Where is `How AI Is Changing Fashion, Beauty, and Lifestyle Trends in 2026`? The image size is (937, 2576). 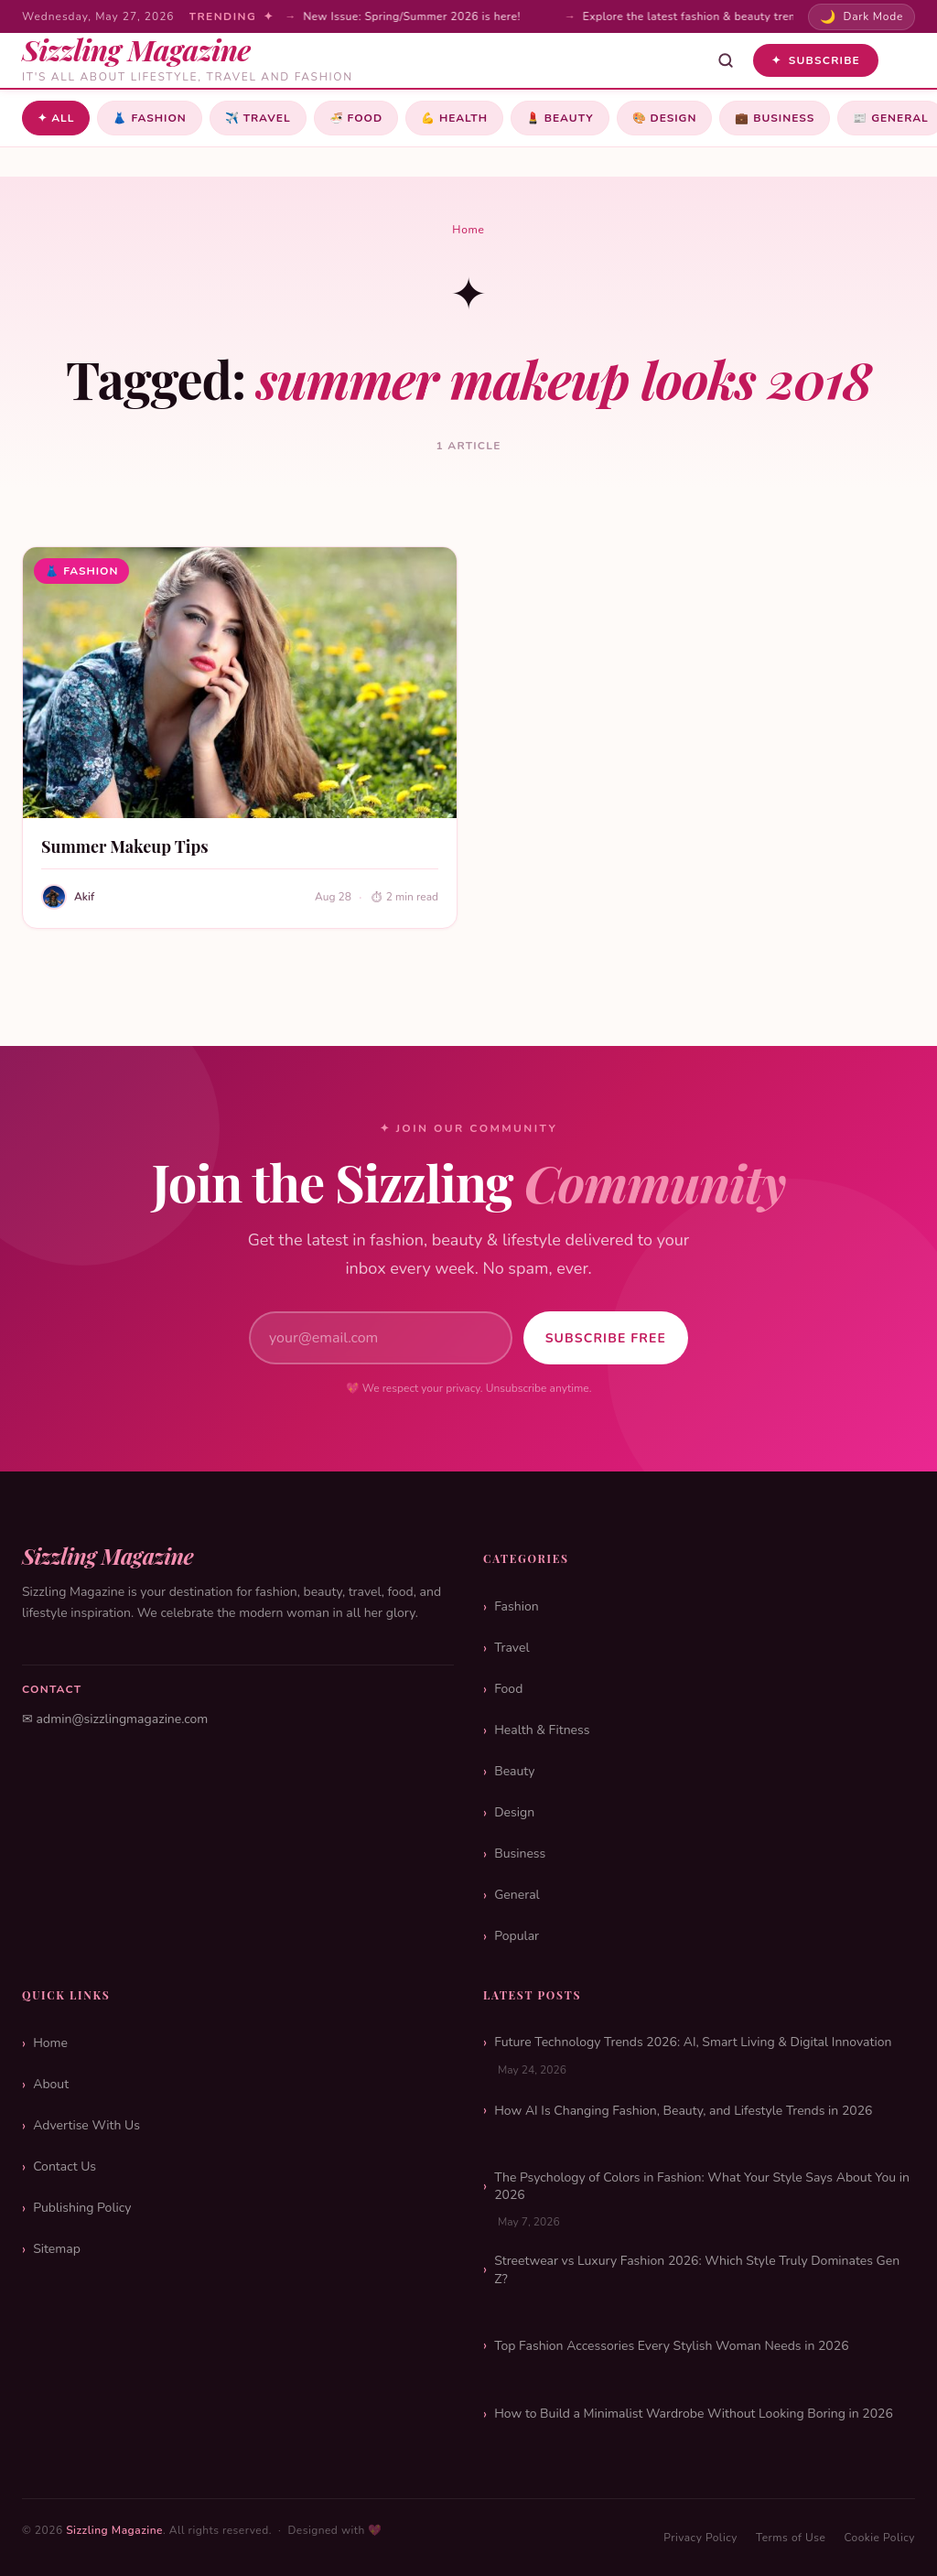
How AI Is Changing Fashion, Beauty, and Lifestyle Trends in 2026 is located at coordinates (683, 2110).